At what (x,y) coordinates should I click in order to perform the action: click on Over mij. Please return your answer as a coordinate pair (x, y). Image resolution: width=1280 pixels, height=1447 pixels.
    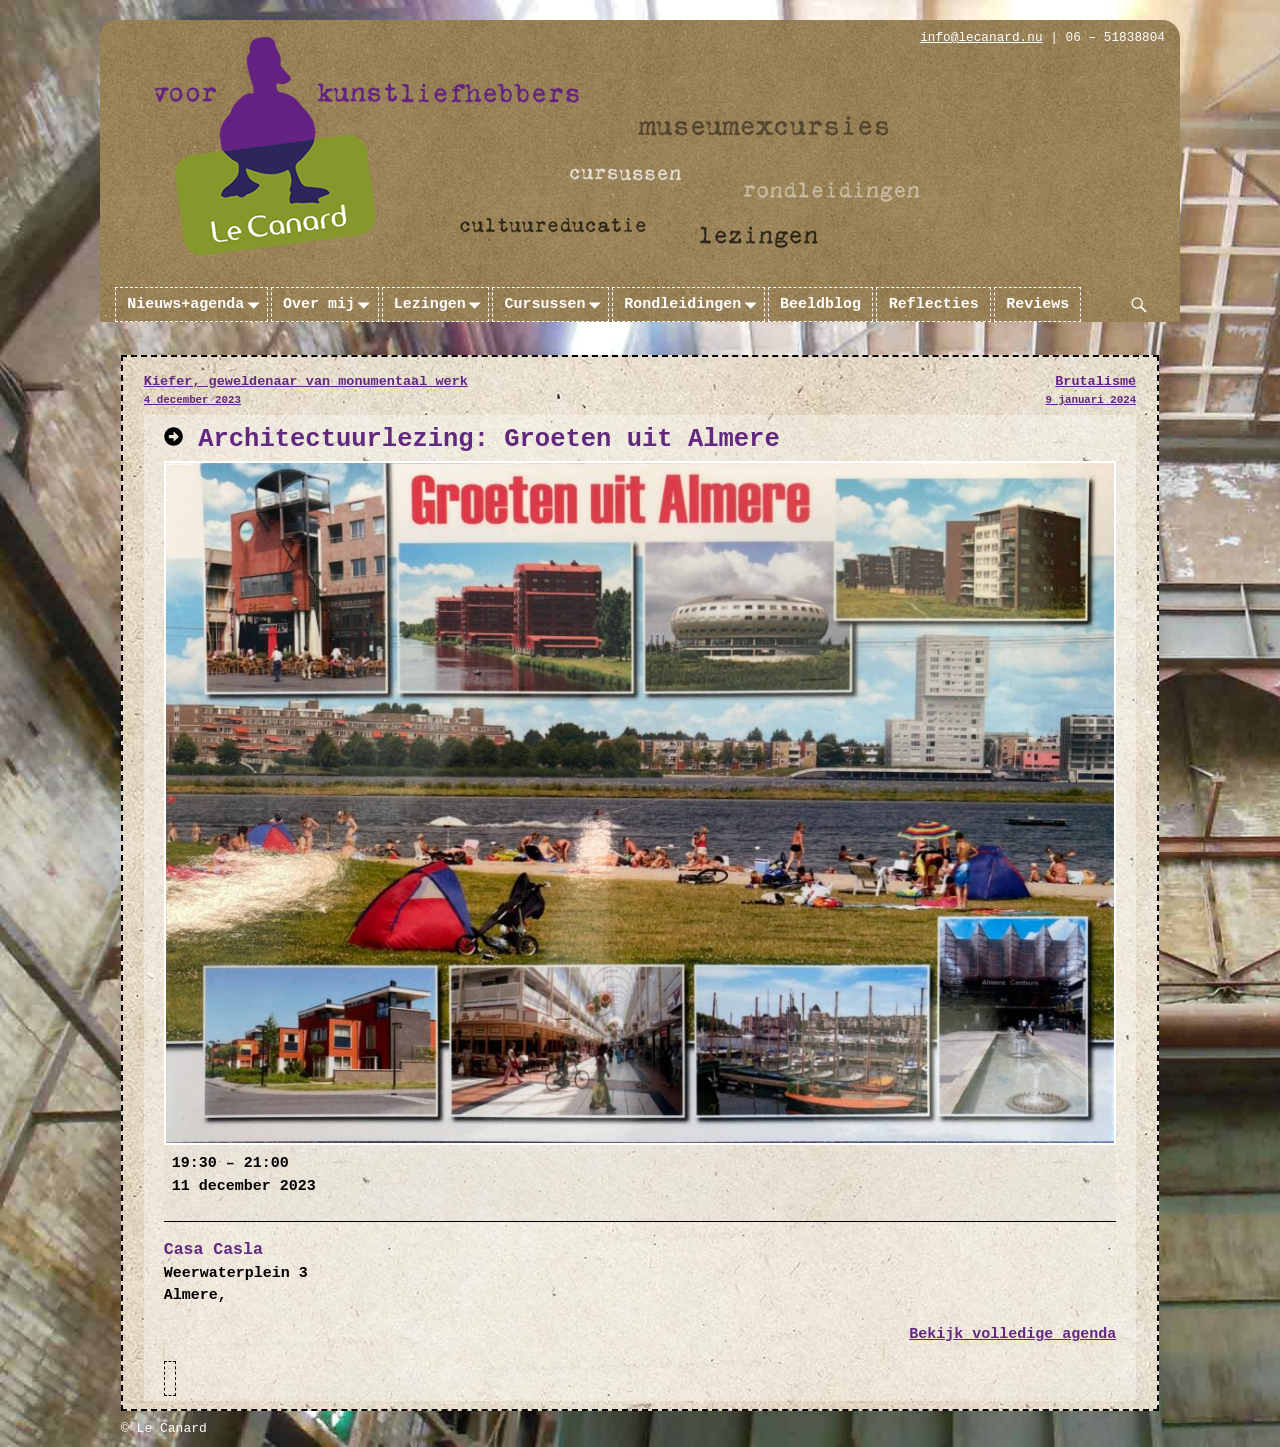
    Looking at the image, I should click on (330, 305).